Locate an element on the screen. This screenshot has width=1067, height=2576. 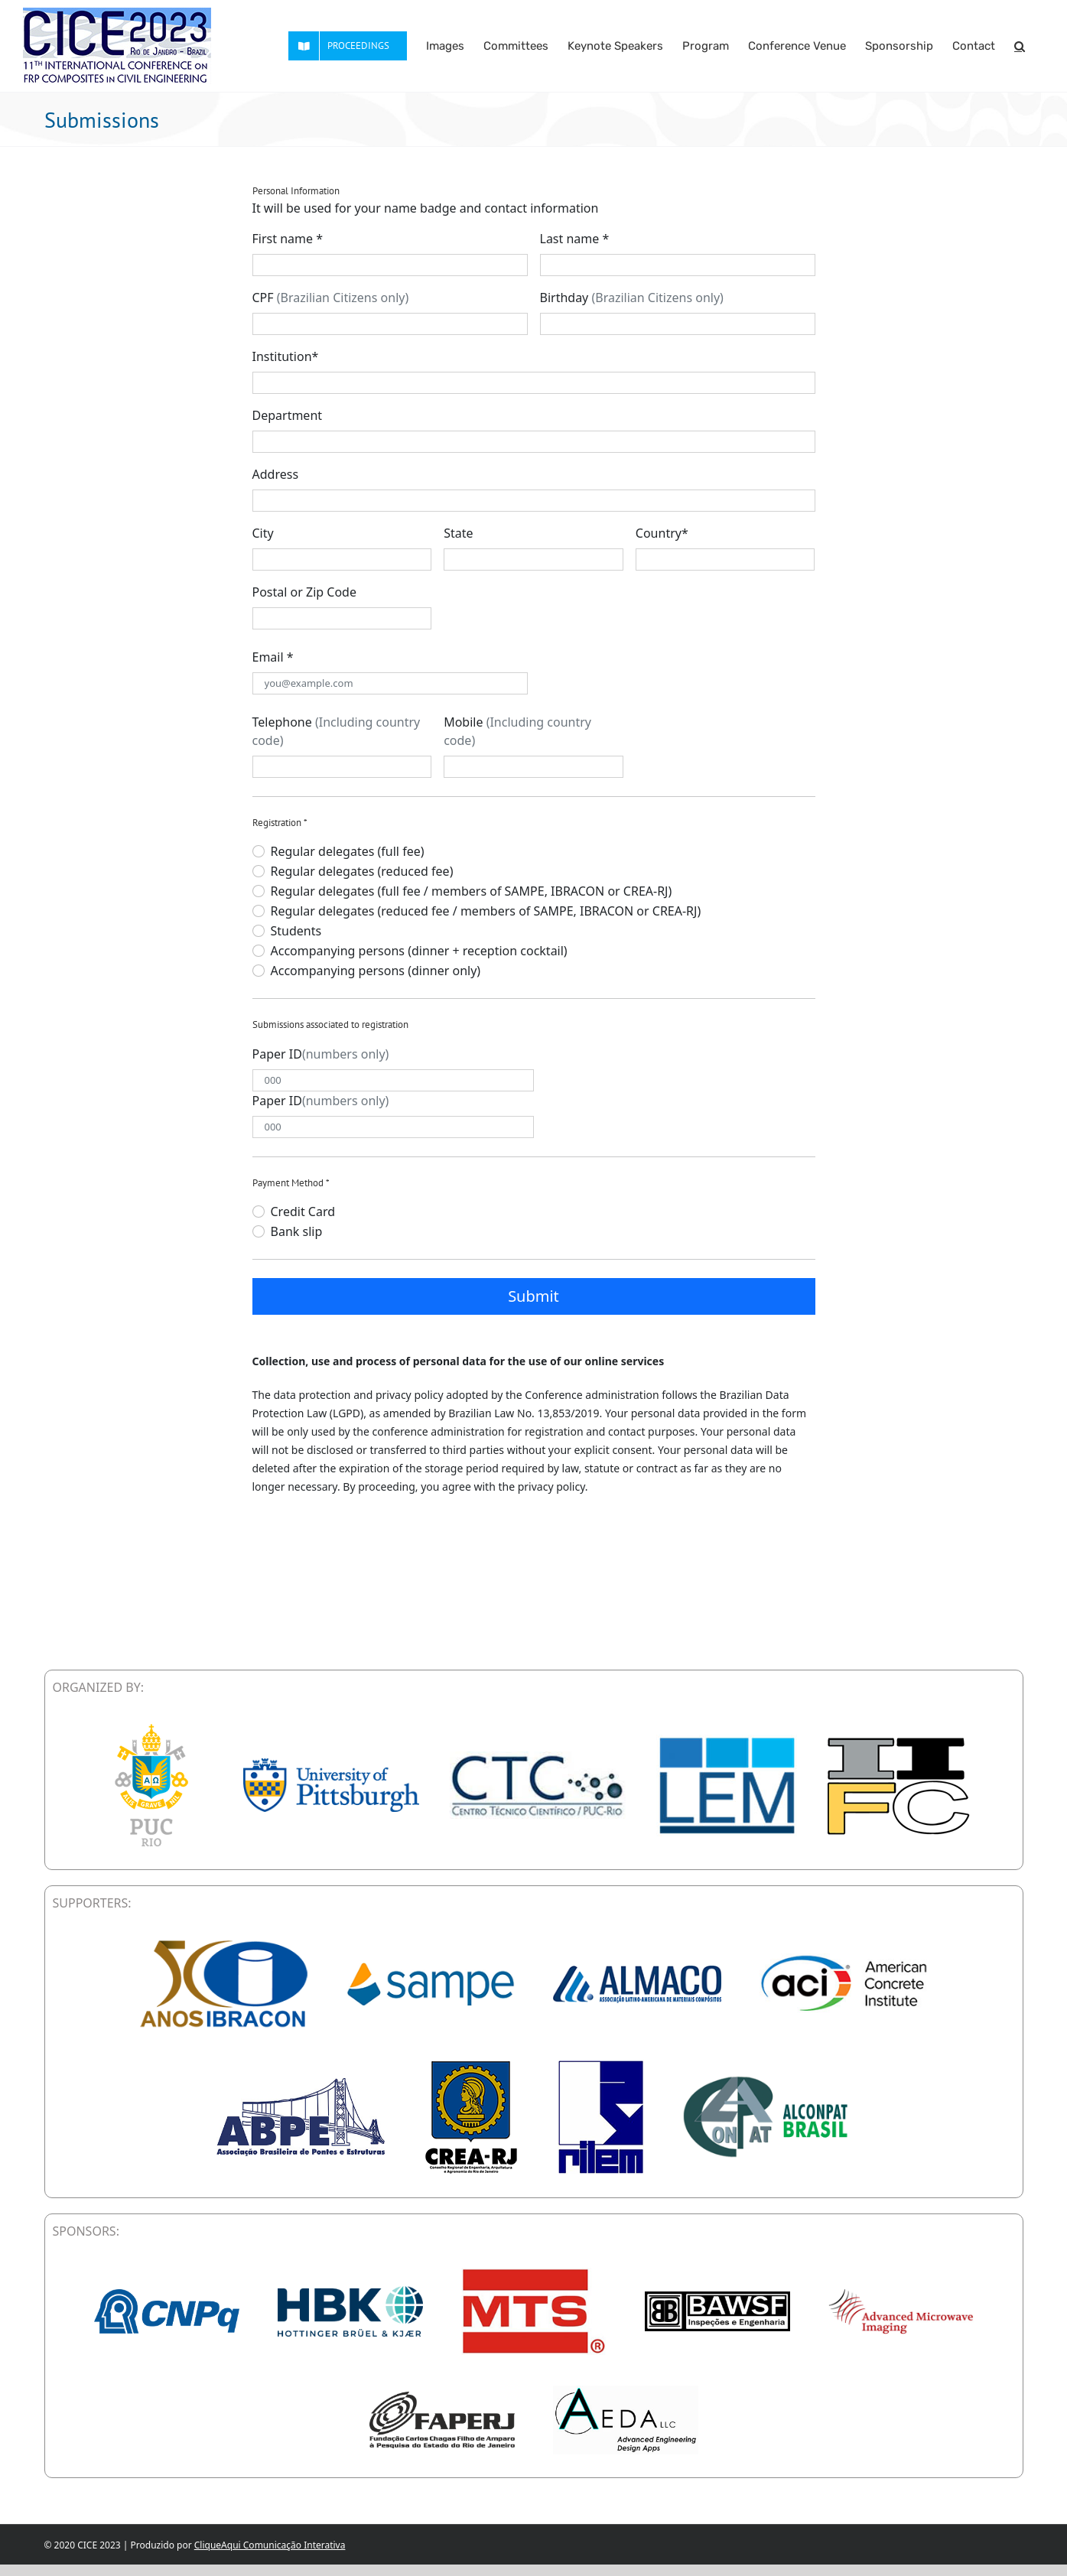
Regular delegates (reduced fee / members of SAMPE, IBRACON or CREA-RJ) is located at coordinates (486, 911).